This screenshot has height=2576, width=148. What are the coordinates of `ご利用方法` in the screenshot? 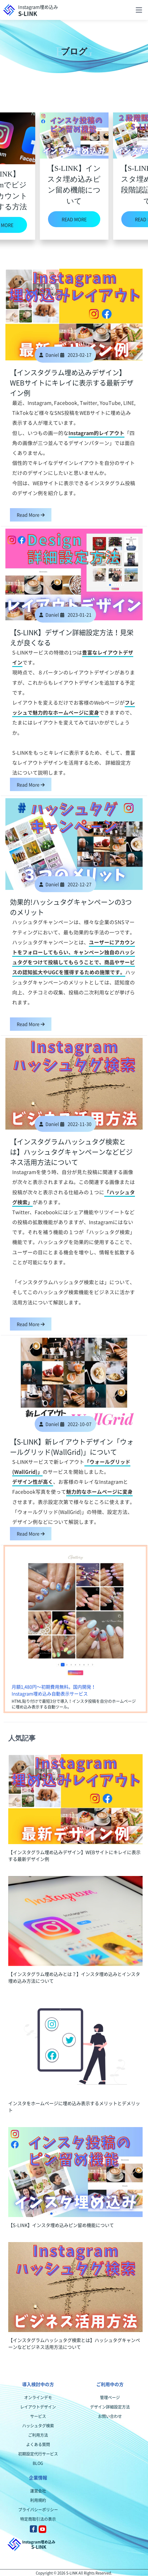 It's located at (38, 2435).